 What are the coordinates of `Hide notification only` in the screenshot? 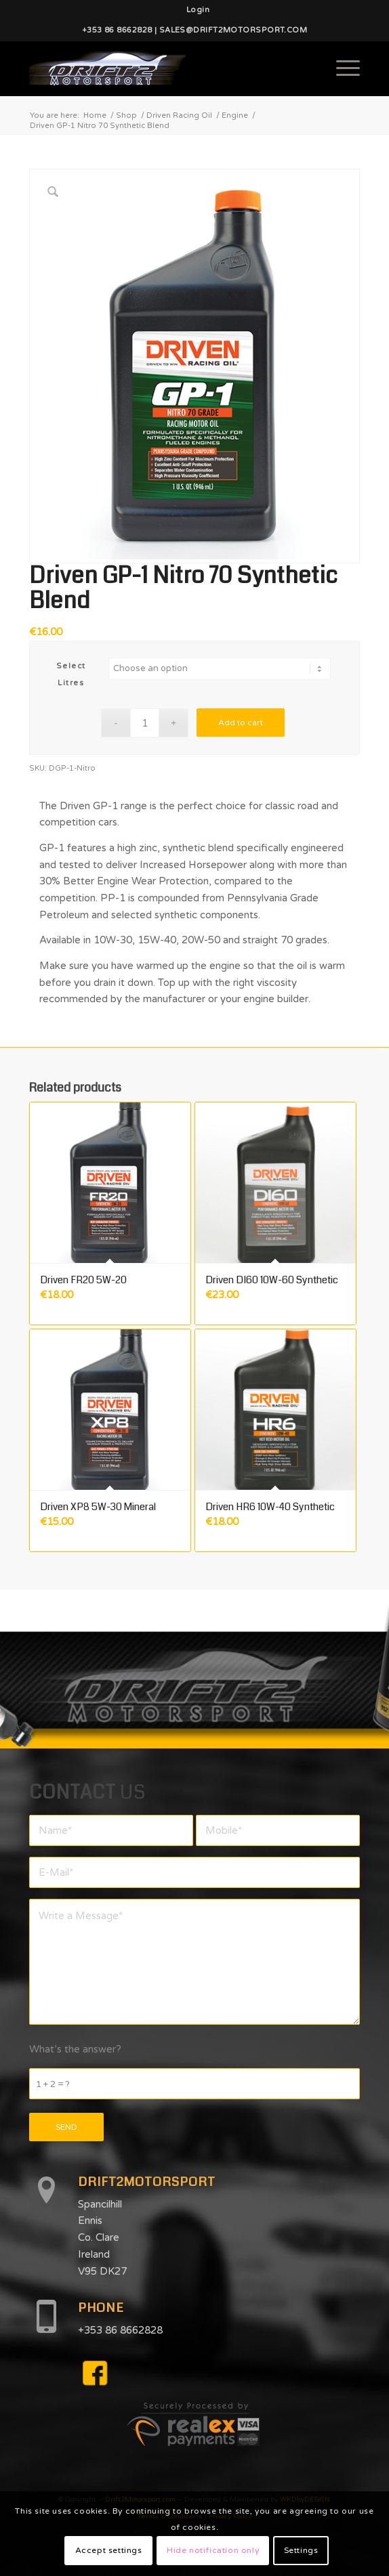 It's located at (213, 2550).